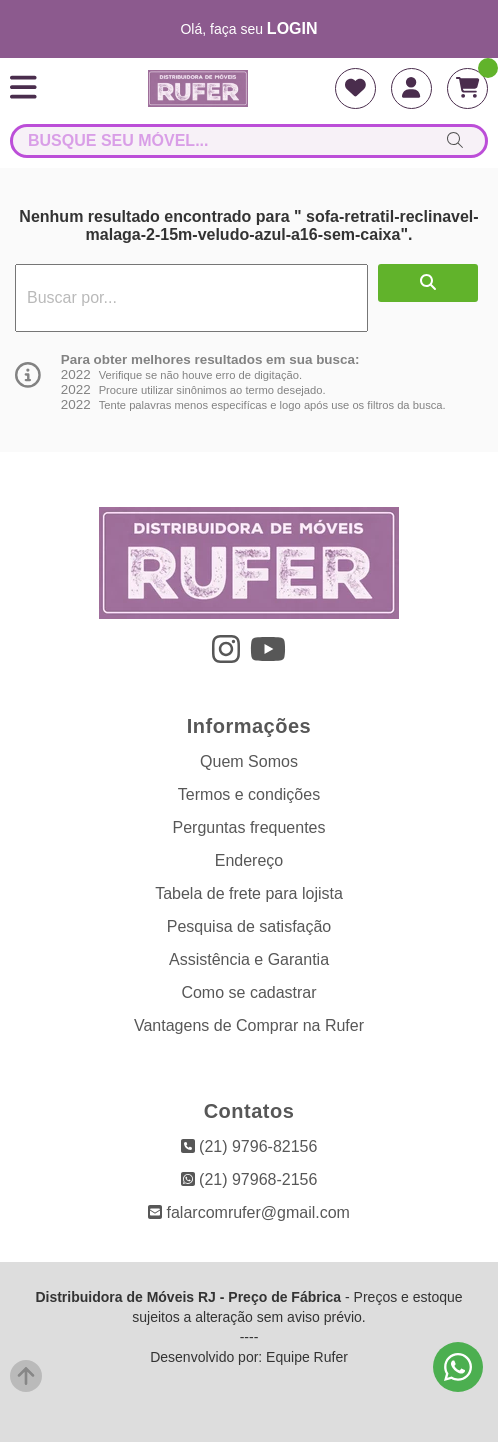  What do you see at coordinates (249, 1212) in the screenshot?
I see `falarcomrufer@gmail.com` at bounding box center [249, 1212].